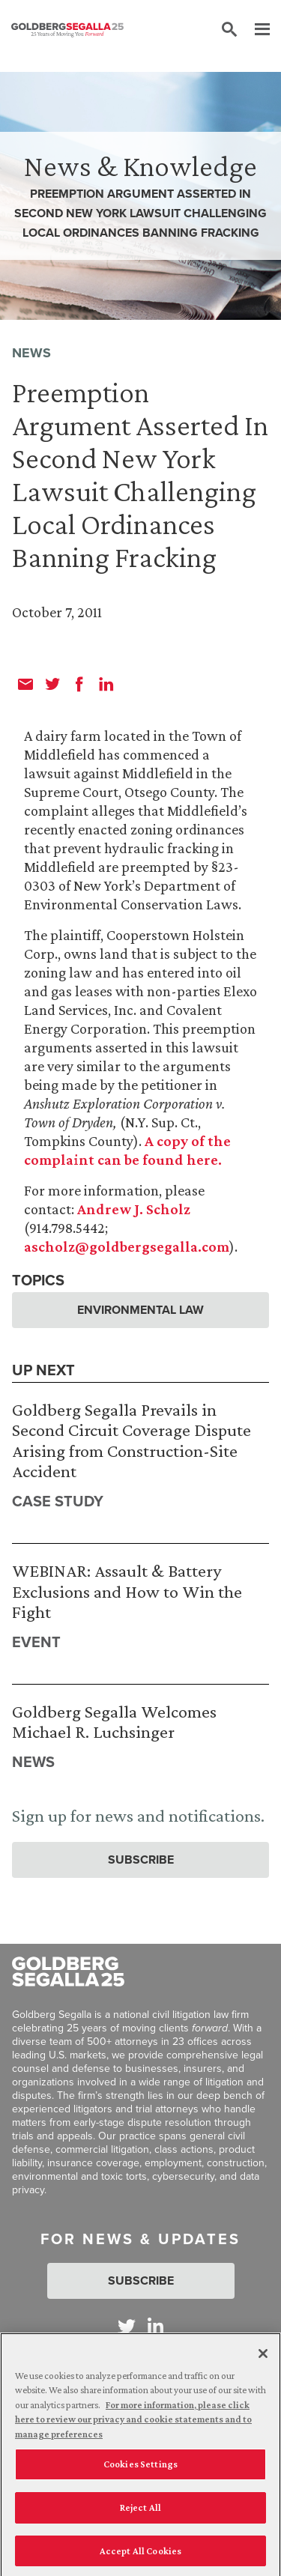 The height and width of the screenshot is (2576, 281). What do you see at coordinates (255, 30) in the screenshot?
I see `[Menu]` at bounding box center [255, 30].